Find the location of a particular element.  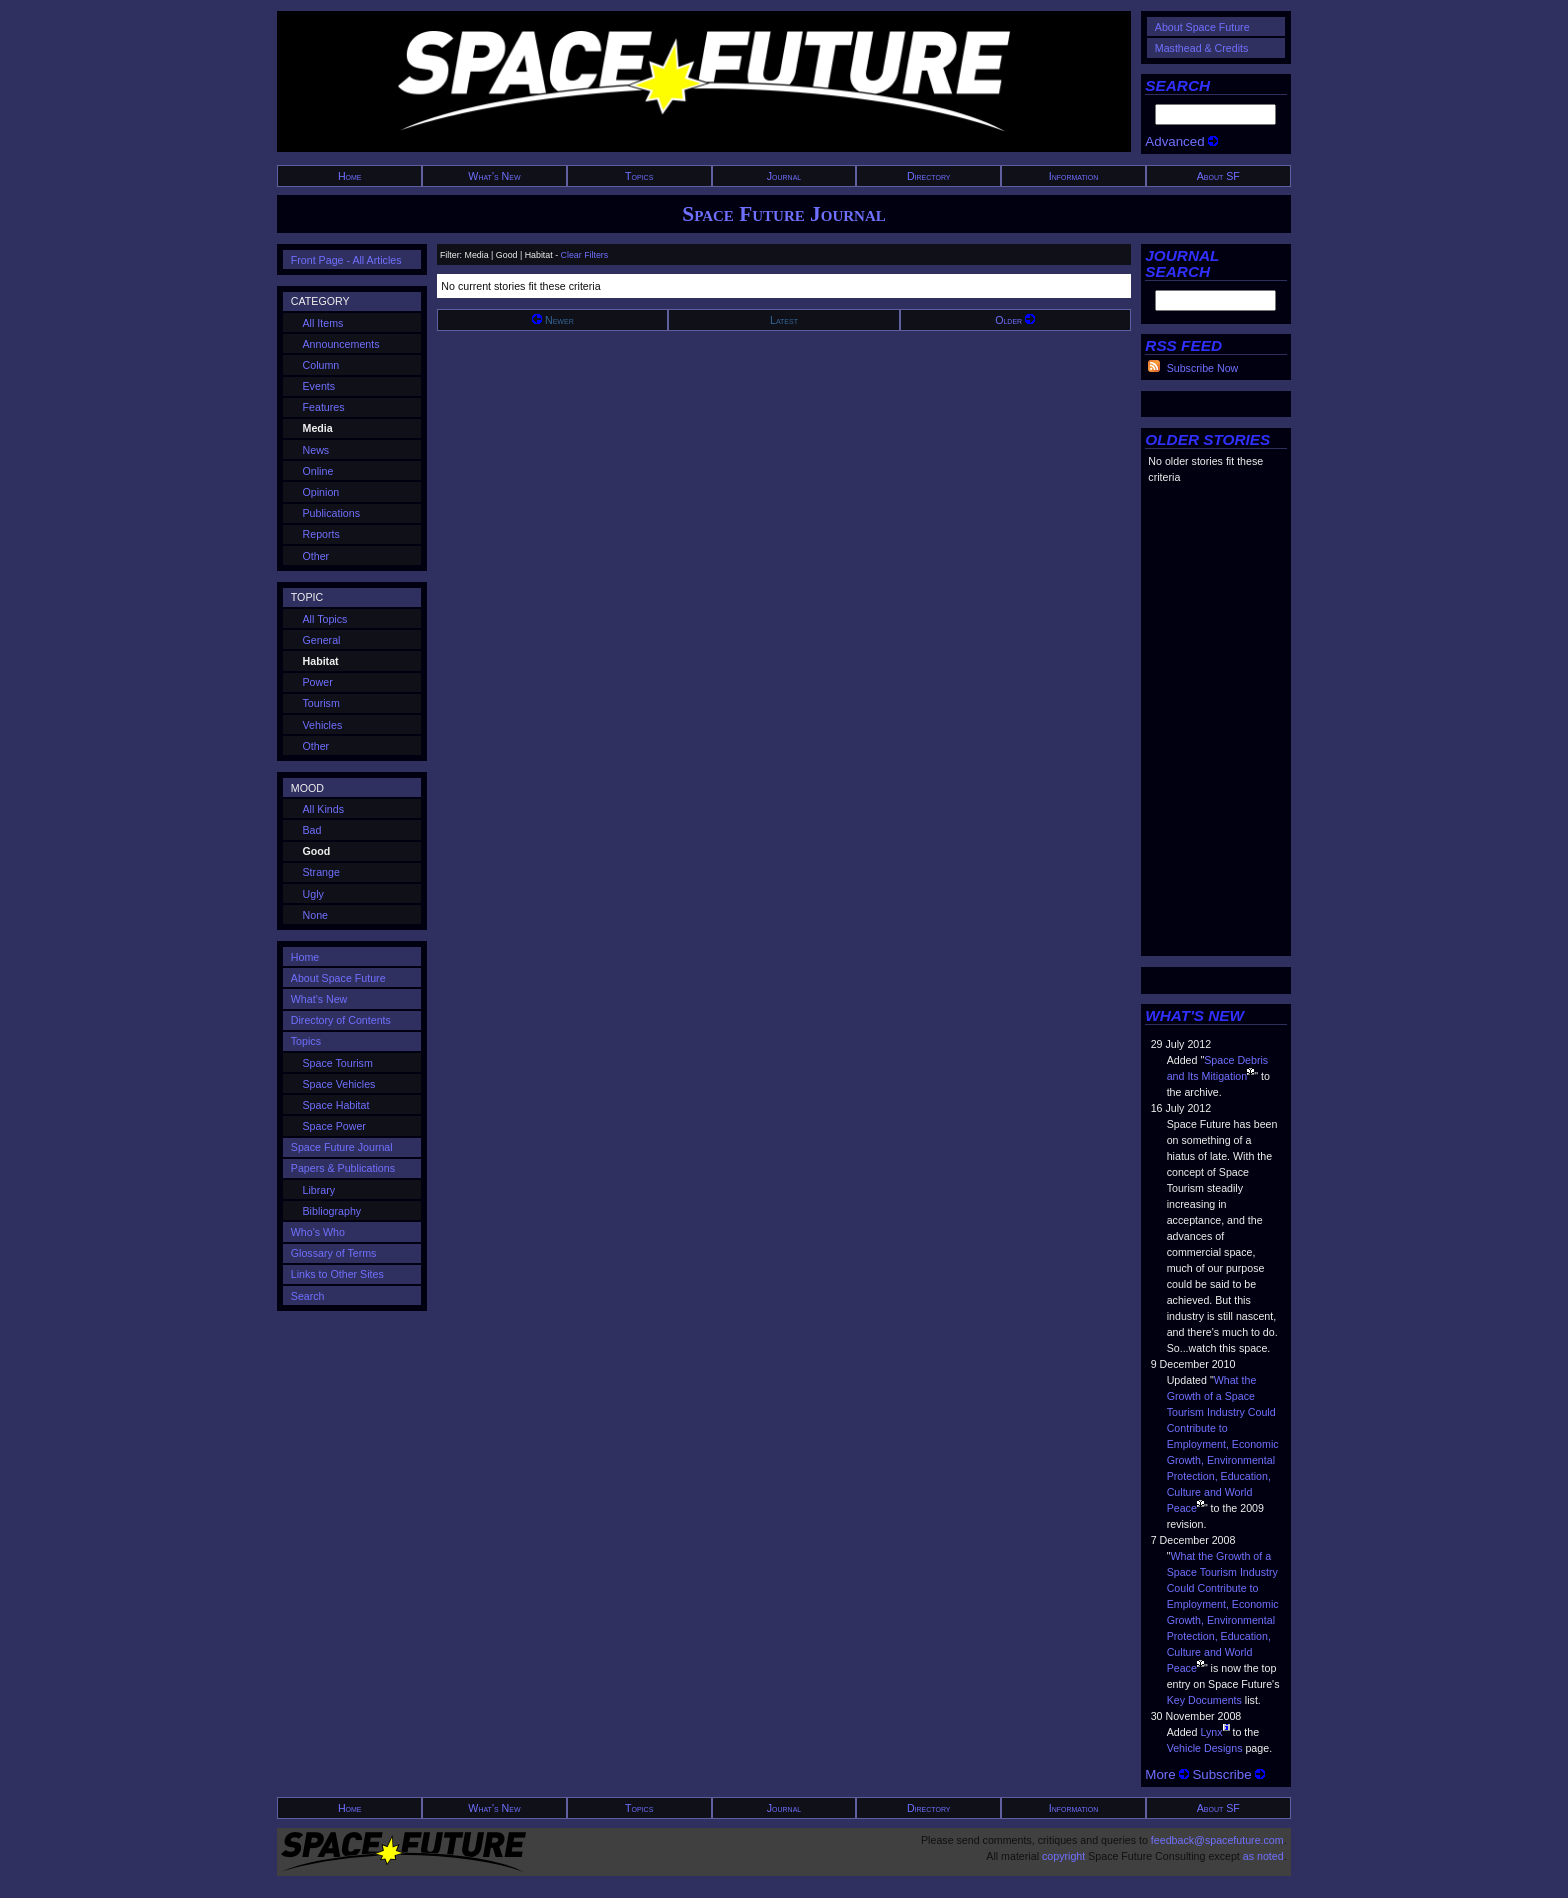

Power is located at coordinates (318, 682).